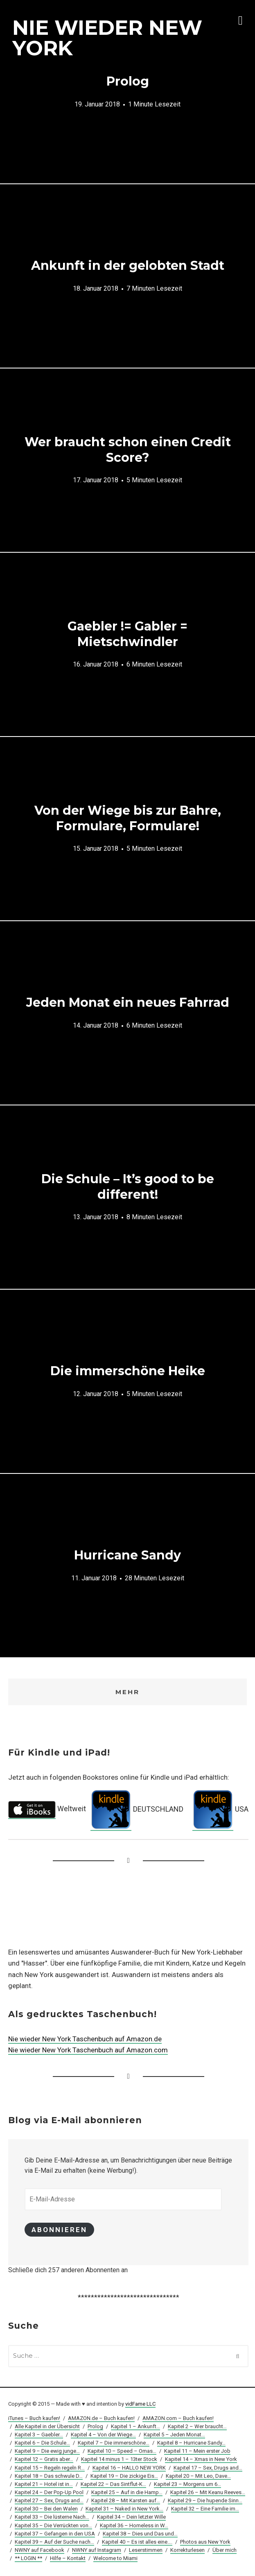 The height and width of the screenshot is (2576, 255). Describe the element at coordinates (197, 2428) in the screenshot. I see `Kapitel 2 – Wer braucht…` at that location.